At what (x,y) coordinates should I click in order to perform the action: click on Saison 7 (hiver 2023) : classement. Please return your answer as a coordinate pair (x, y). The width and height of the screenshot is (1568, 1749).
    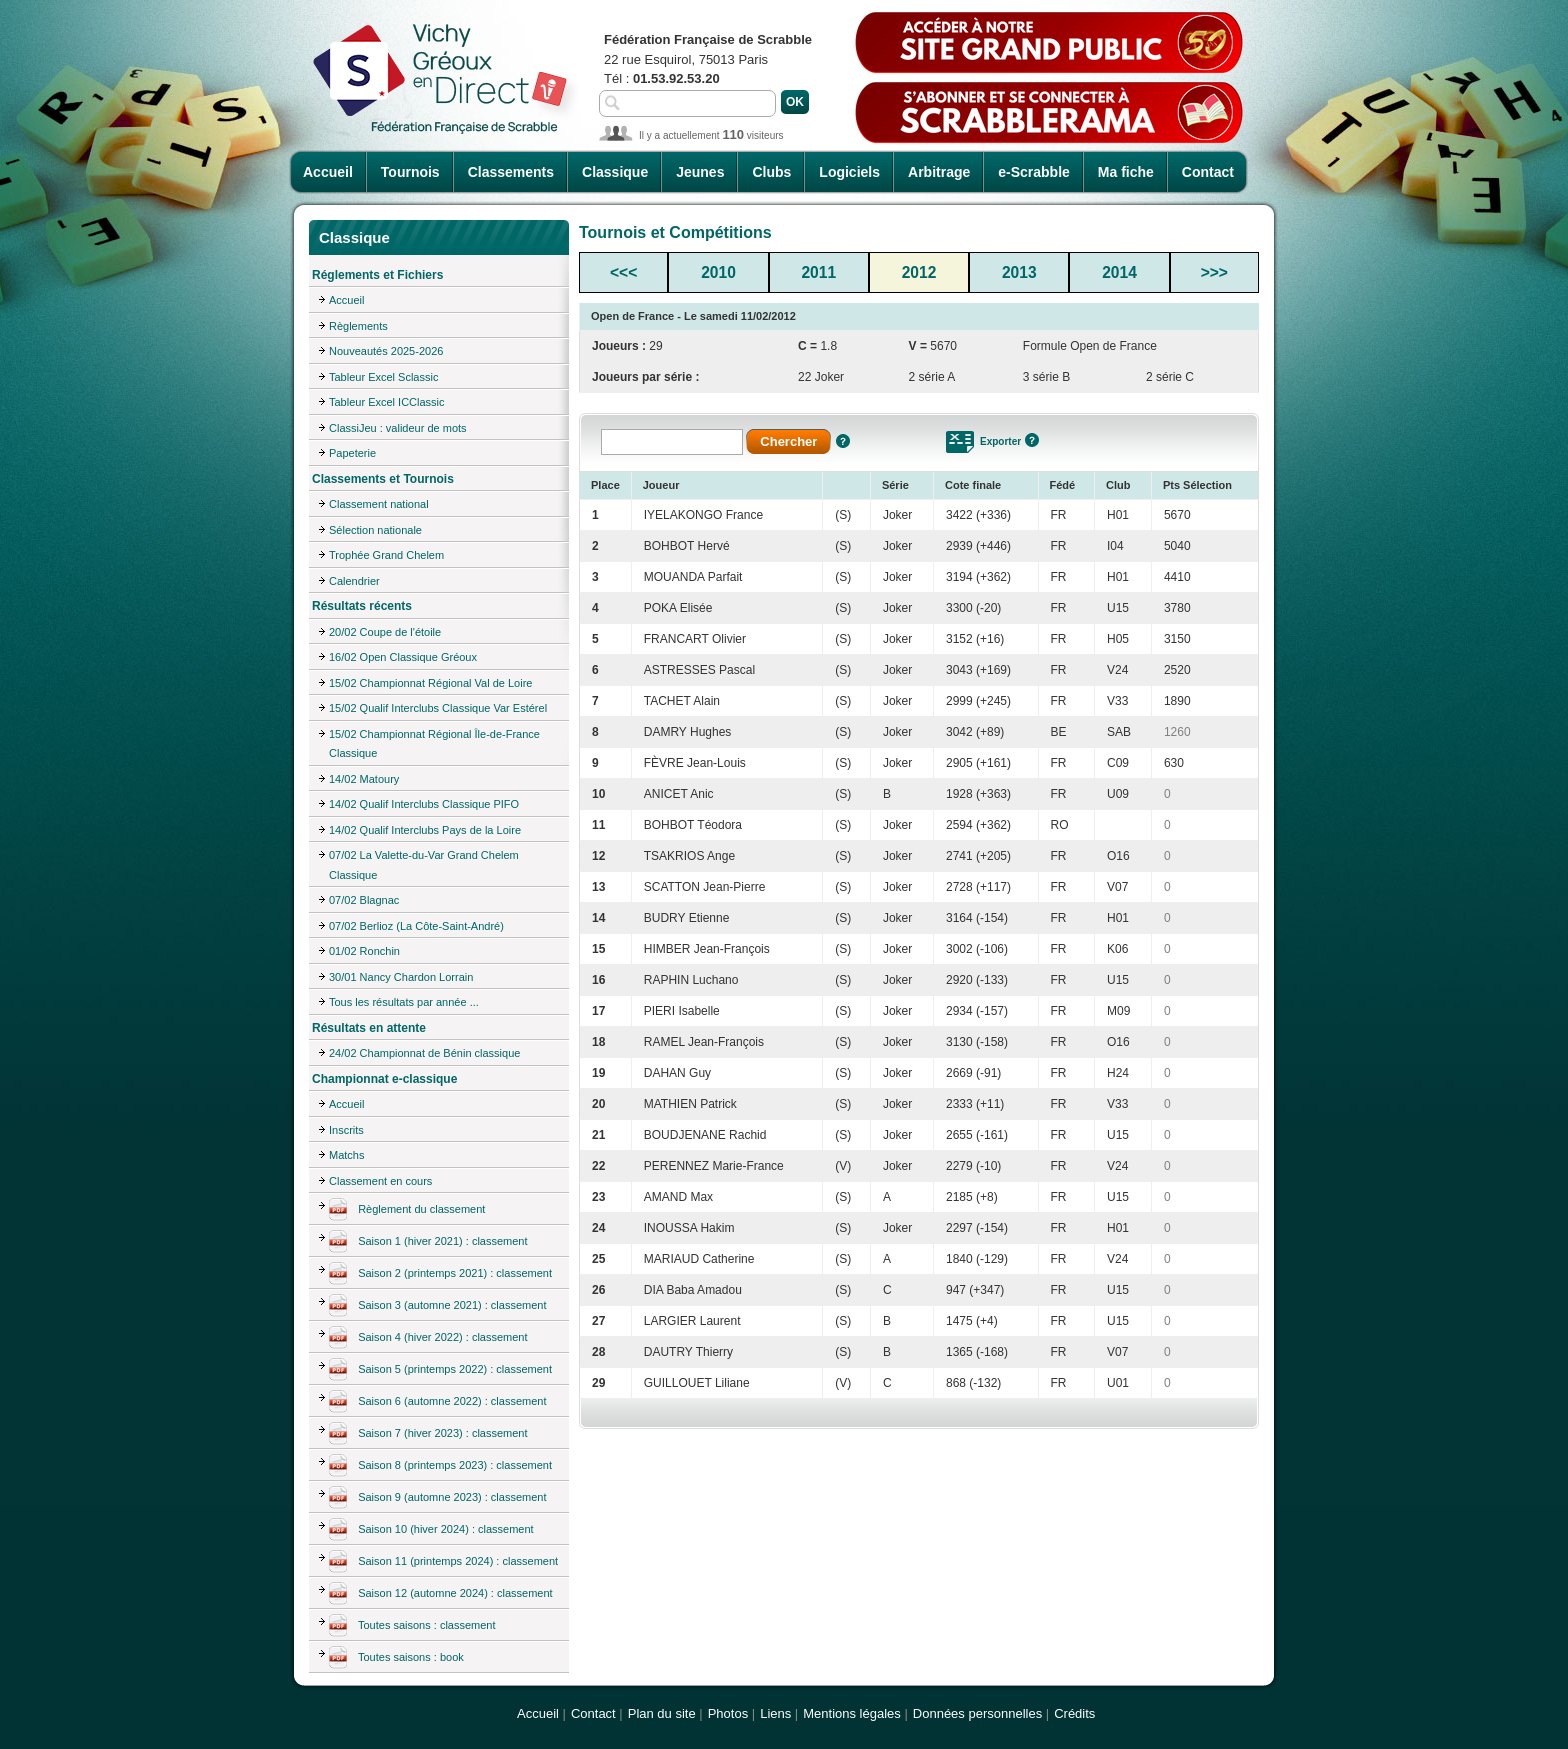
    Looking at the image, I should click on (428, 1434).